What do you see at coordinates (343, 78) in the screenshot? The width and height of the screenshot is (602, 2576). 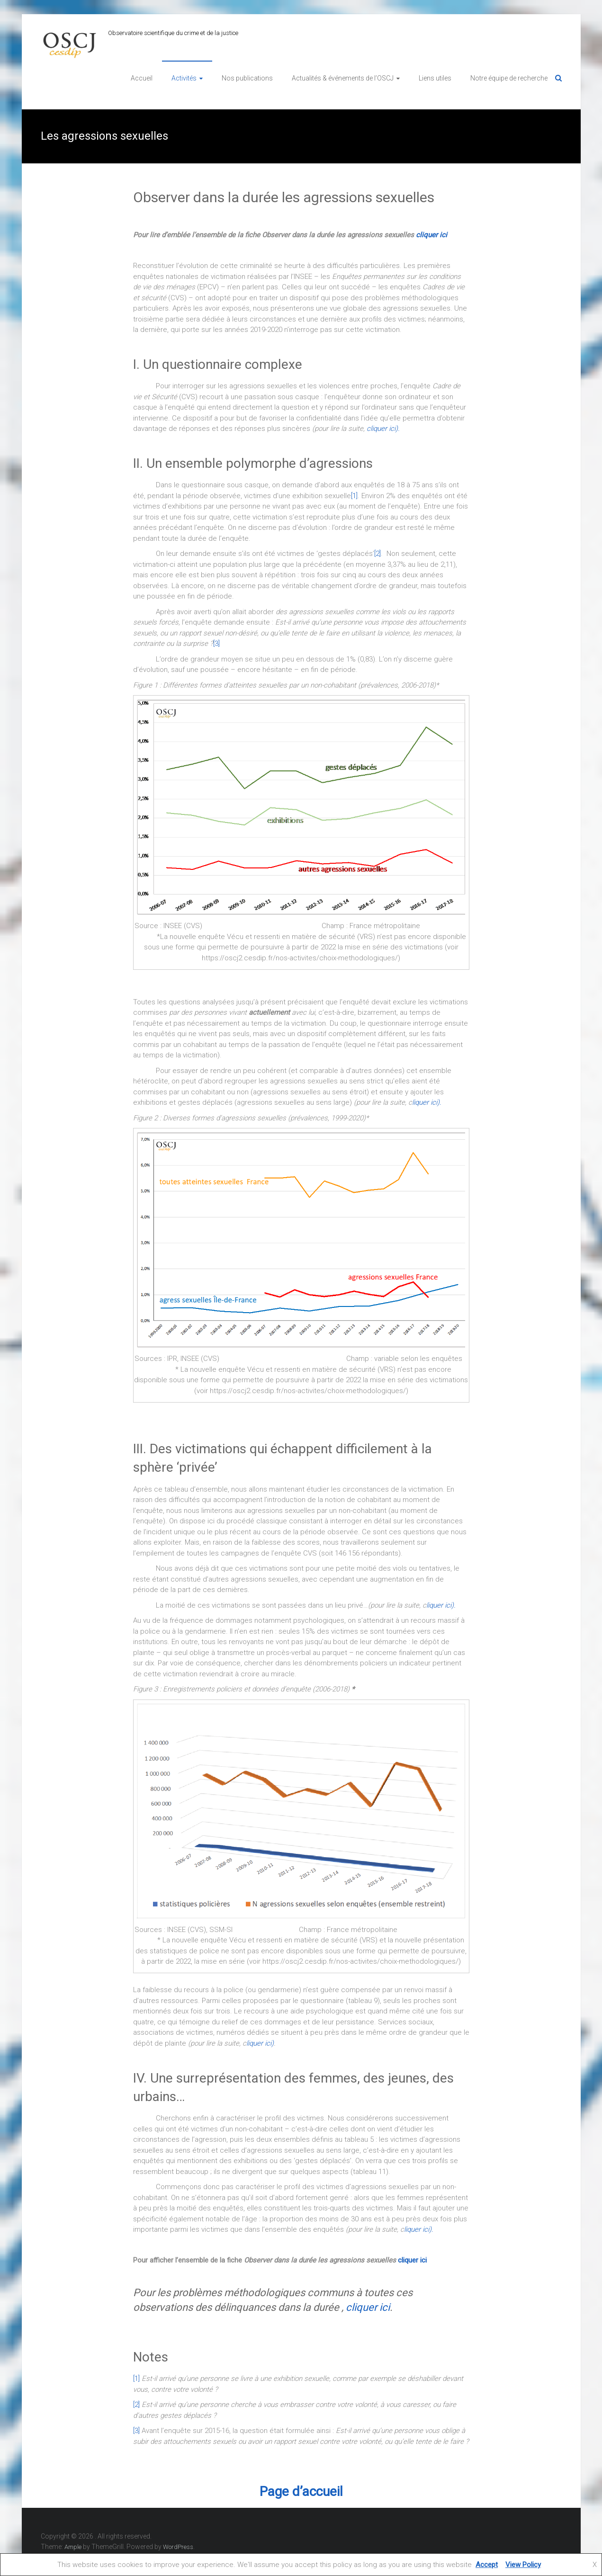 I see `Actualités & événements de l’OSCJ` at bounding box center [343, 78].